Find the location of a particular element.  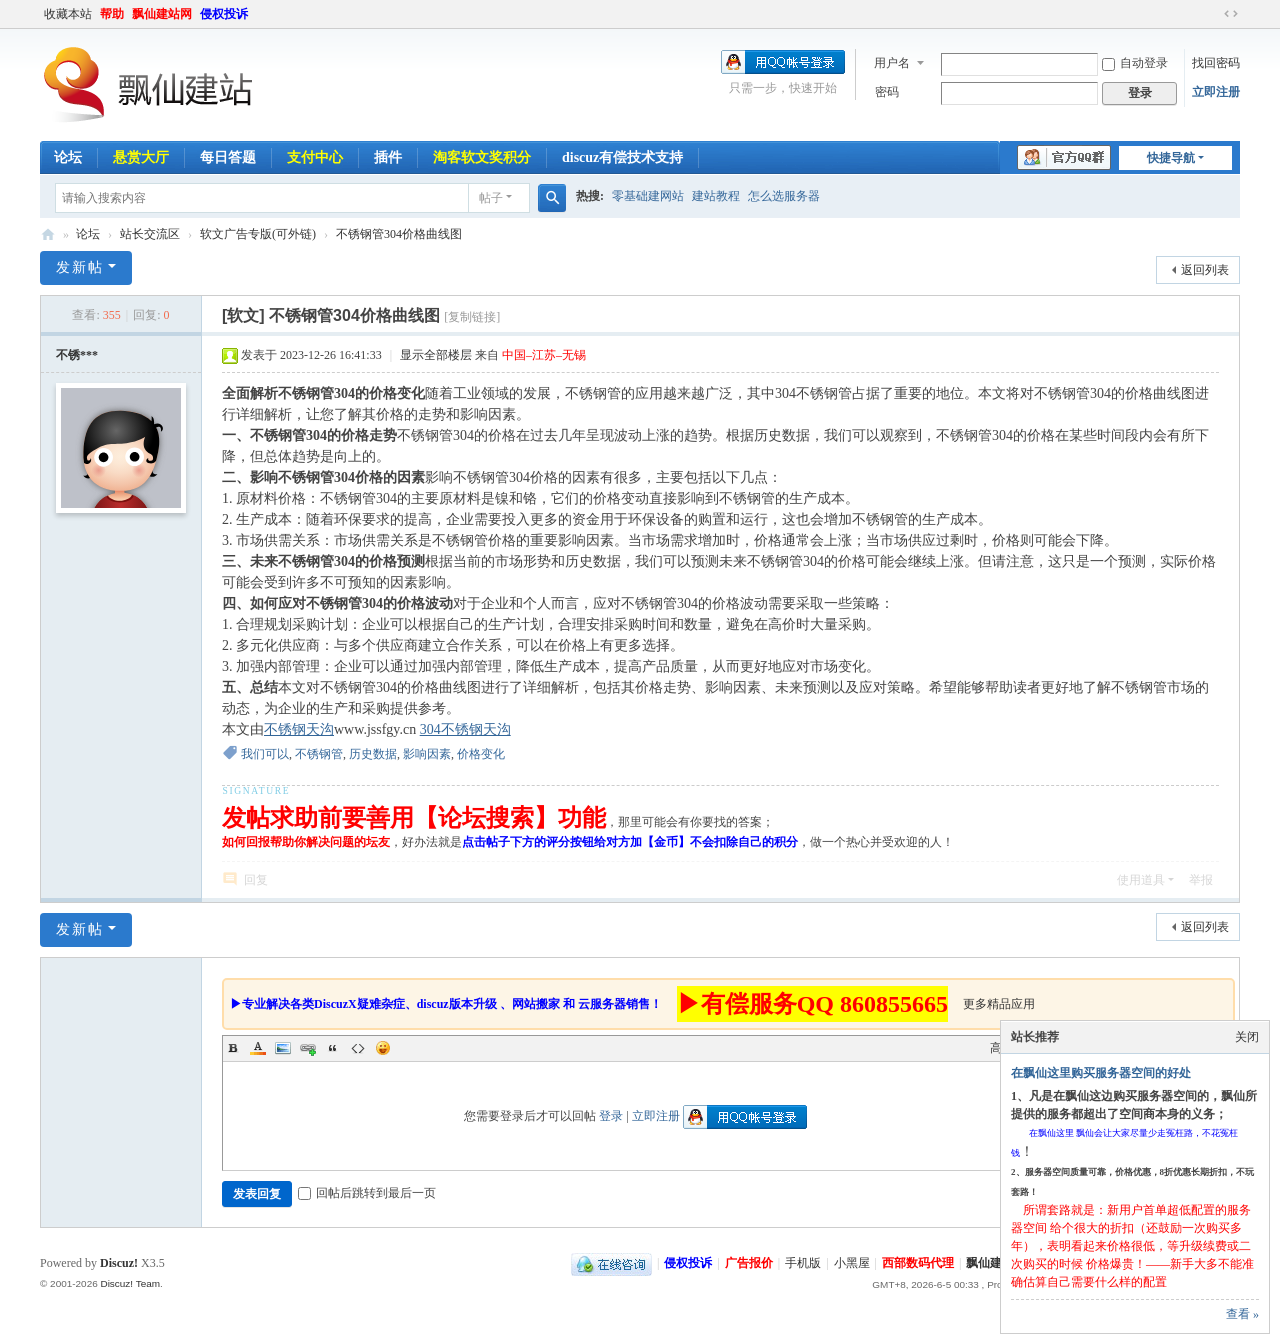

侵权投诉 is located at coordinates (224, 14).